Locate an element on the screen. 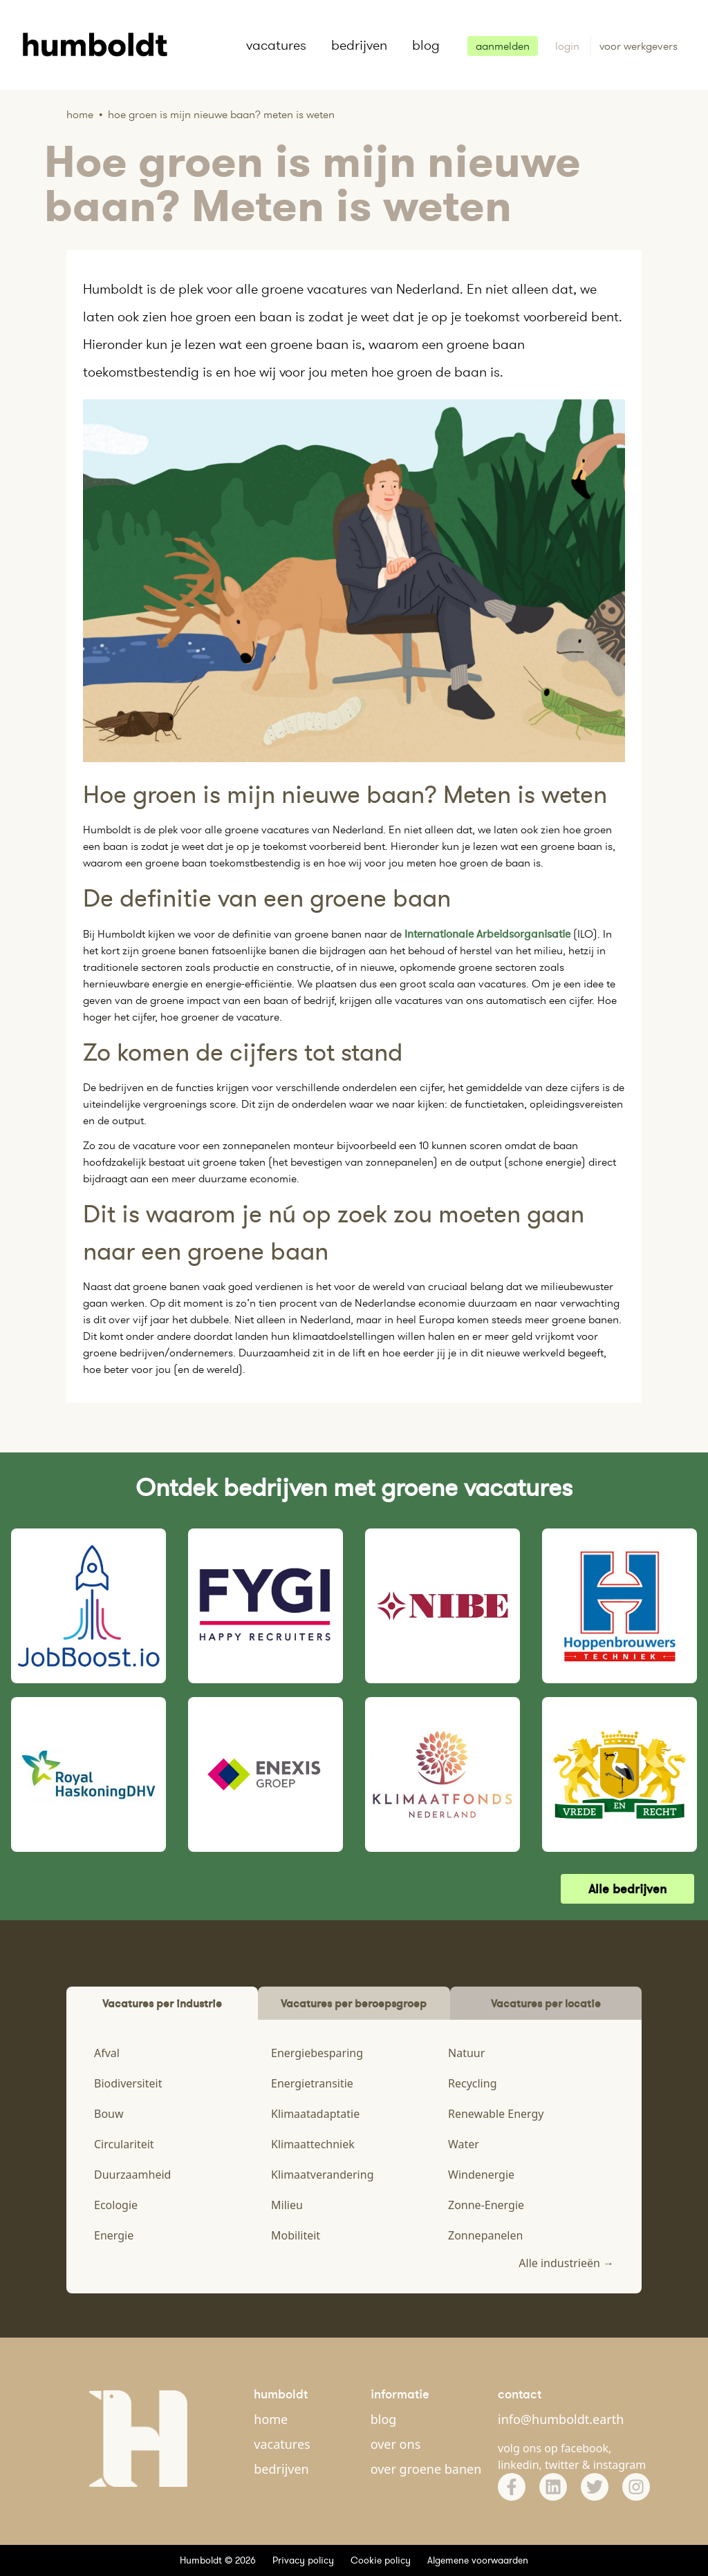 The width and height of the screenshot is (708, 2576). Ecologie is located at coordinates (116, 2205).